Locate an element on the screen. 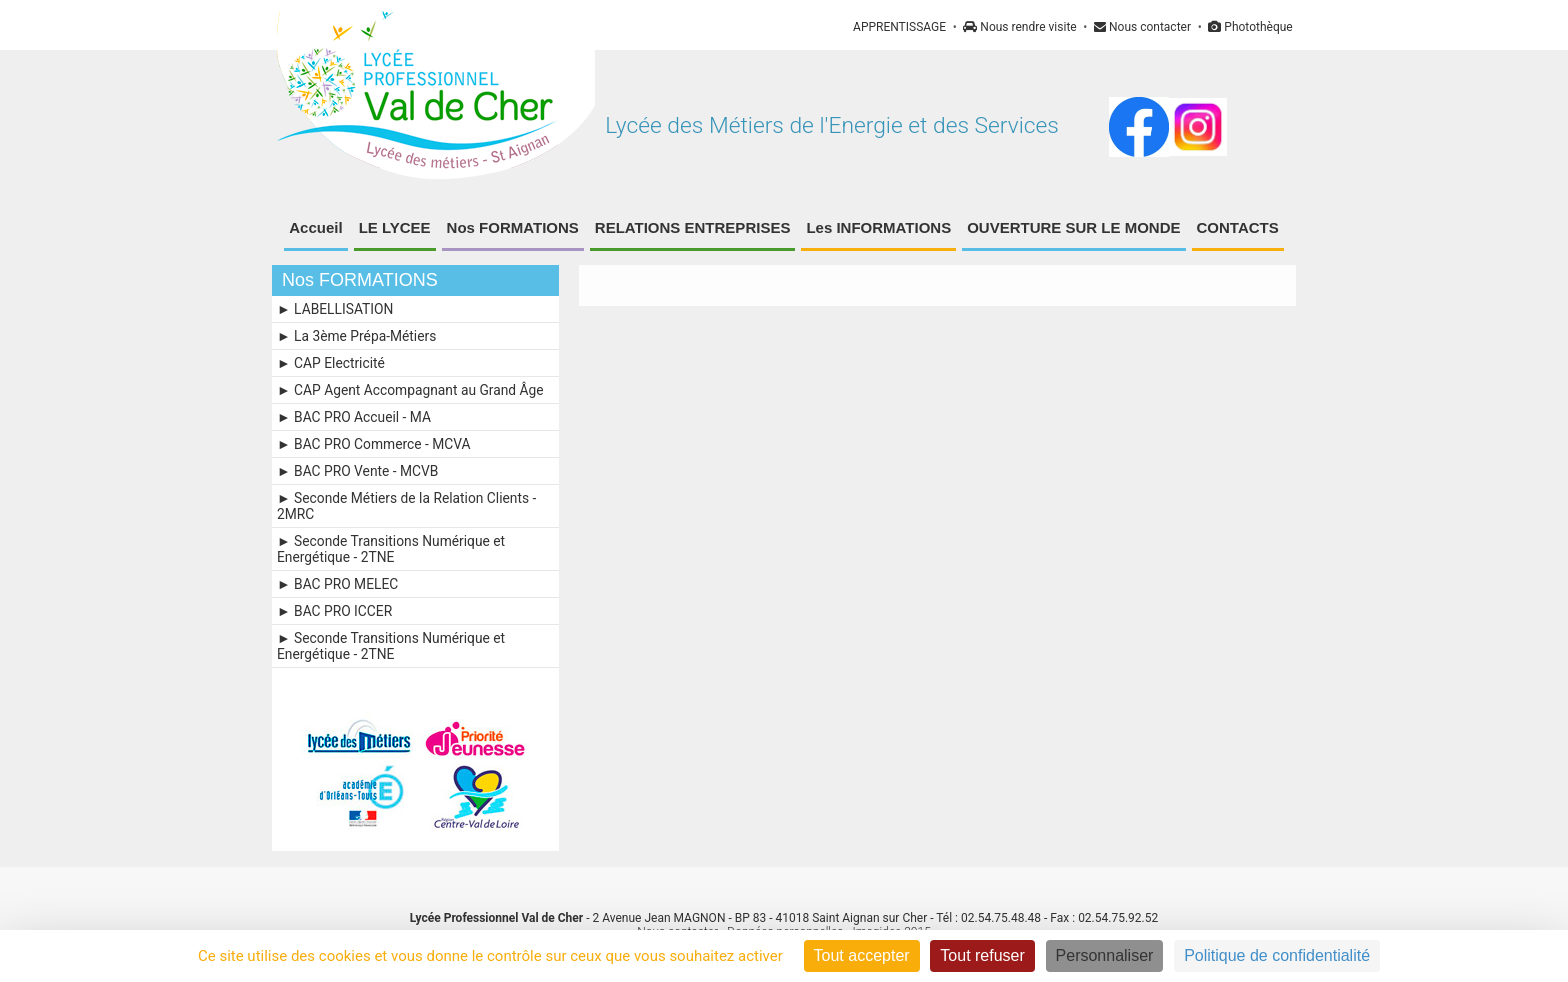 This screenshot has height=982, width=1568. ► LABELLISATION is located at coordinates (335, 309).